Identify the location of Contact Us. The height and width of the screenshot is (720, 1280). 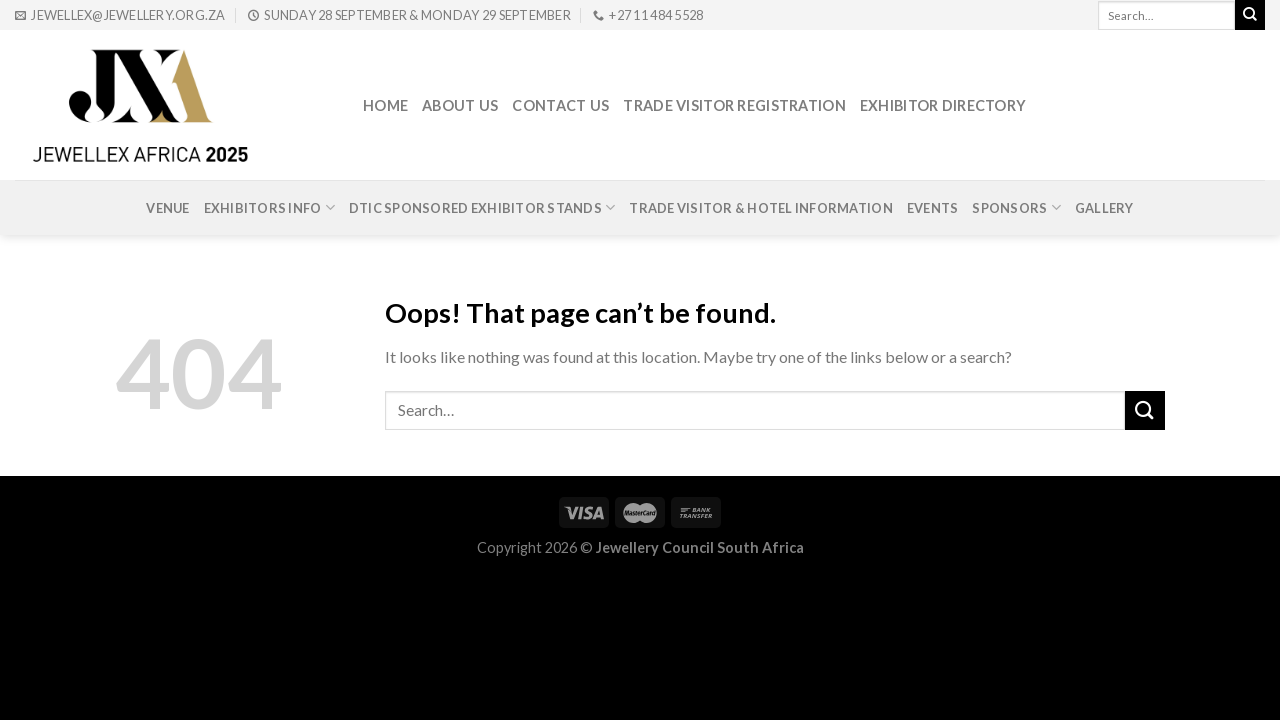
(560, 105).